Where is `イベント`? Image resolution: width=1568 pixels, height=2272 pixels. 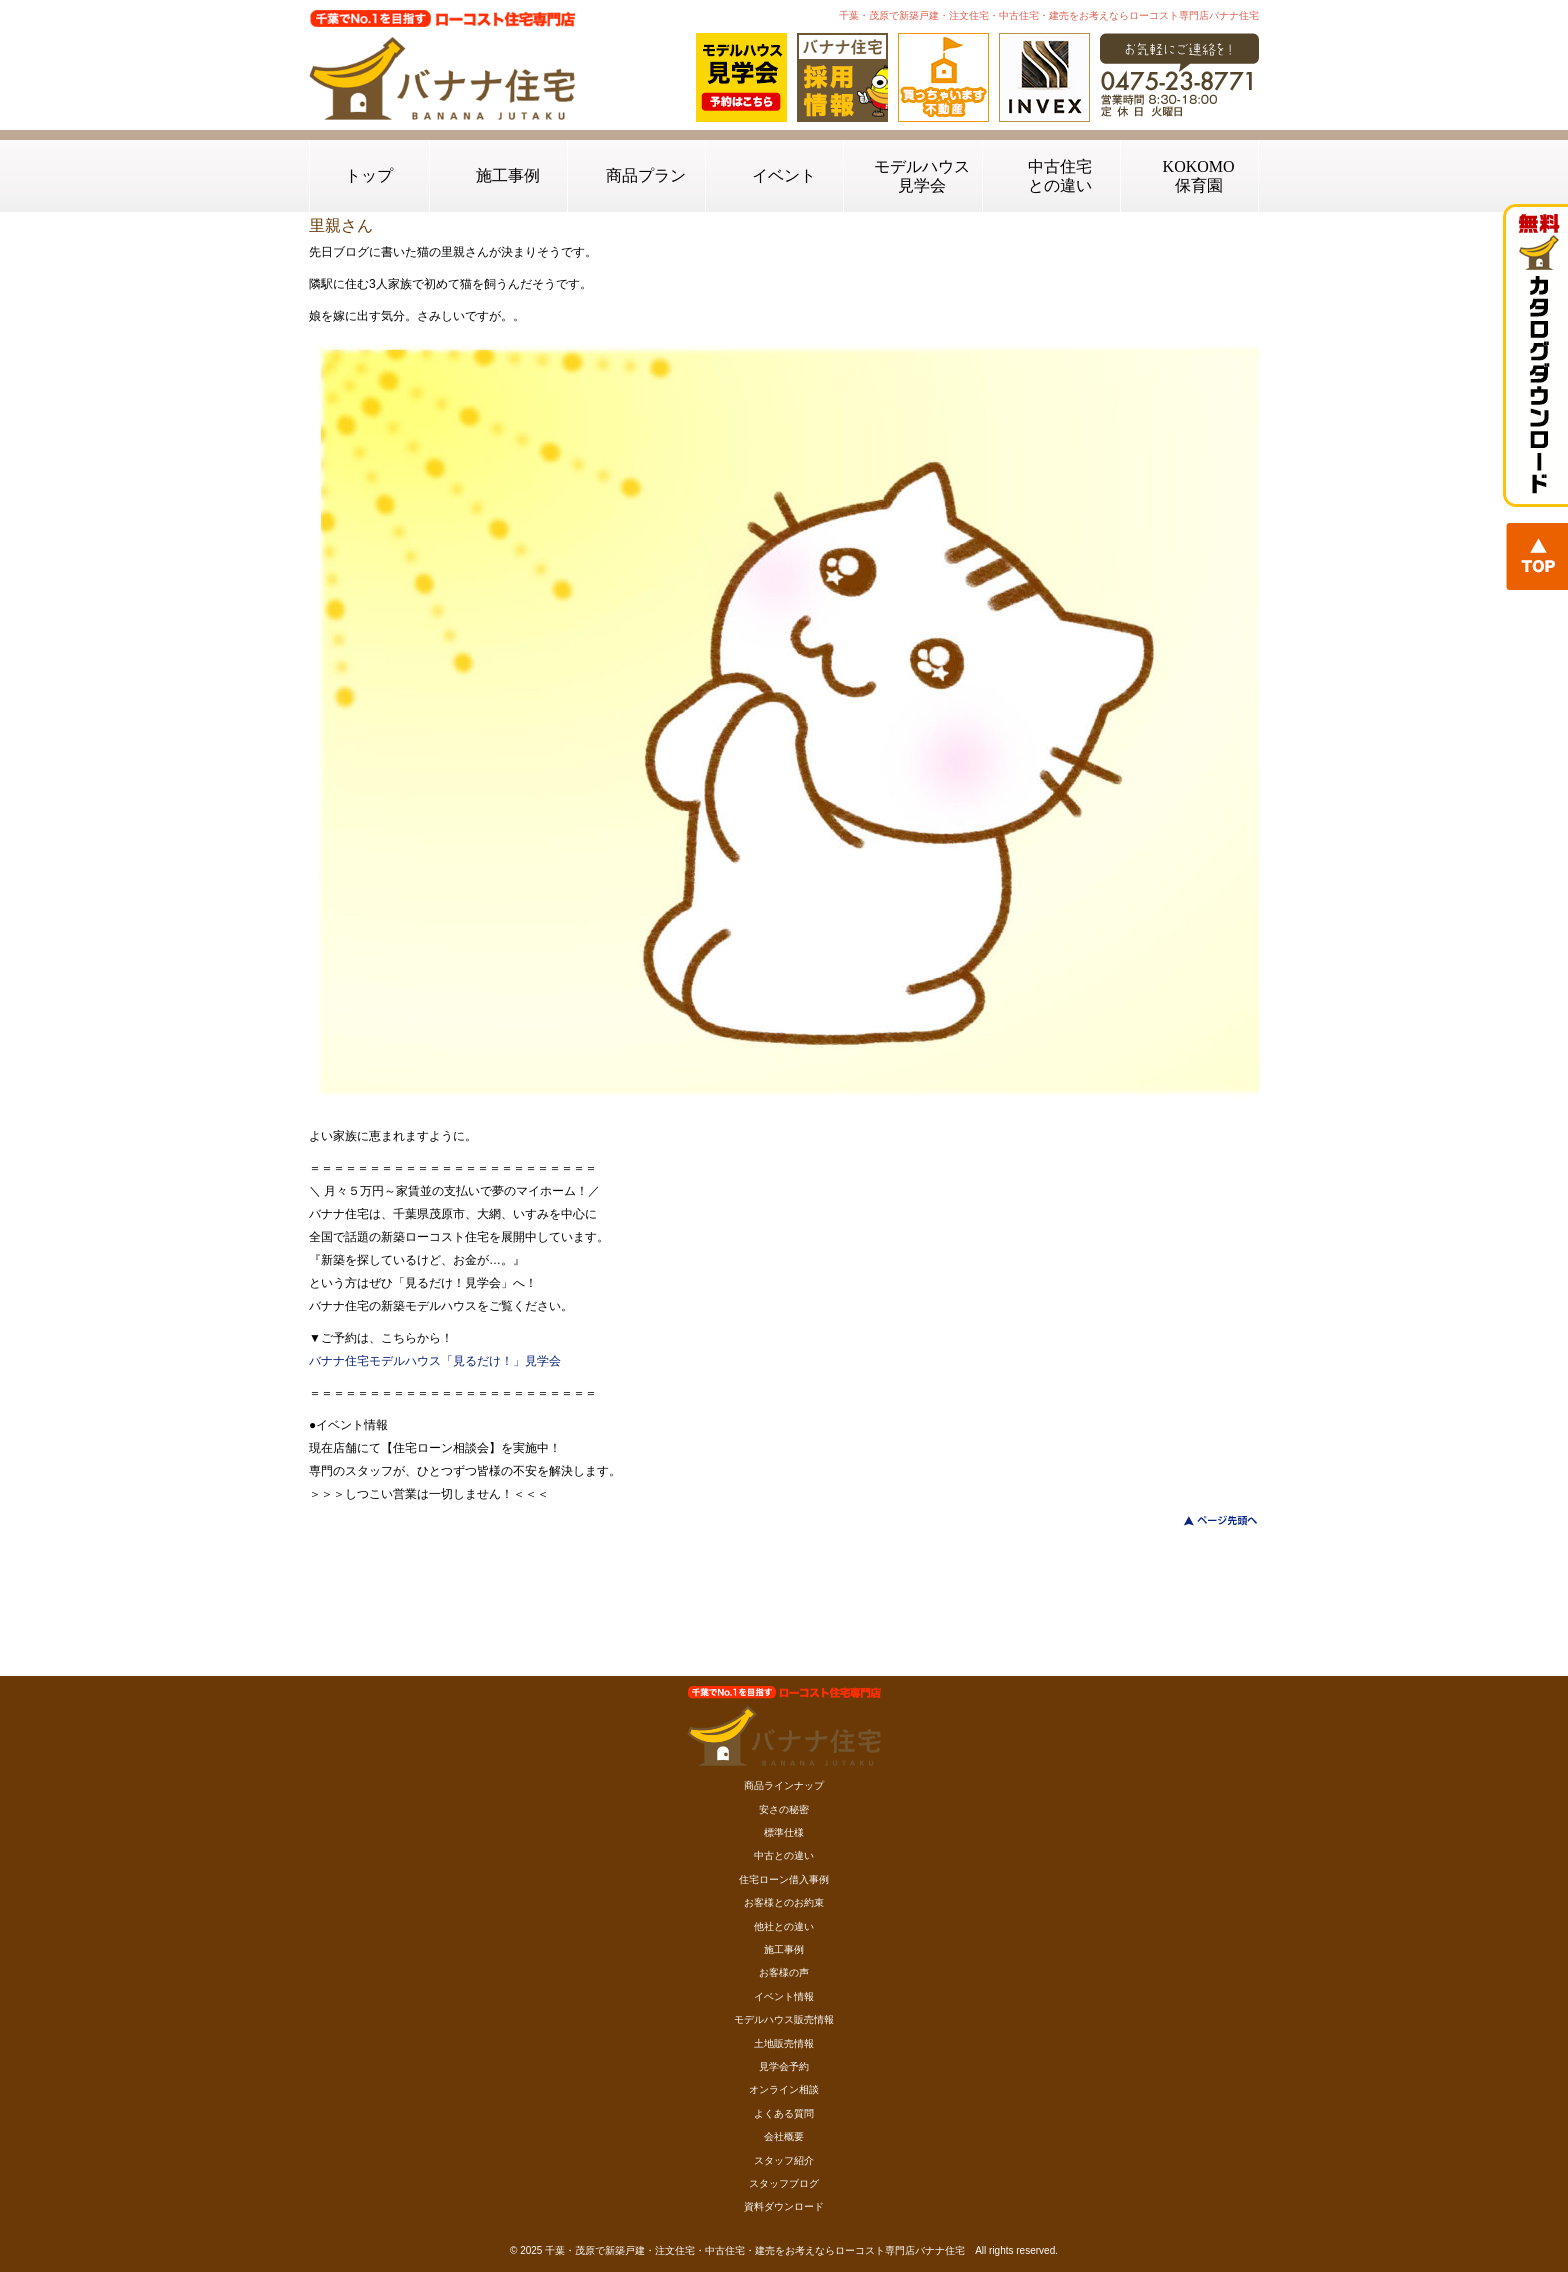 イベント is located at coordinates (784, 175).